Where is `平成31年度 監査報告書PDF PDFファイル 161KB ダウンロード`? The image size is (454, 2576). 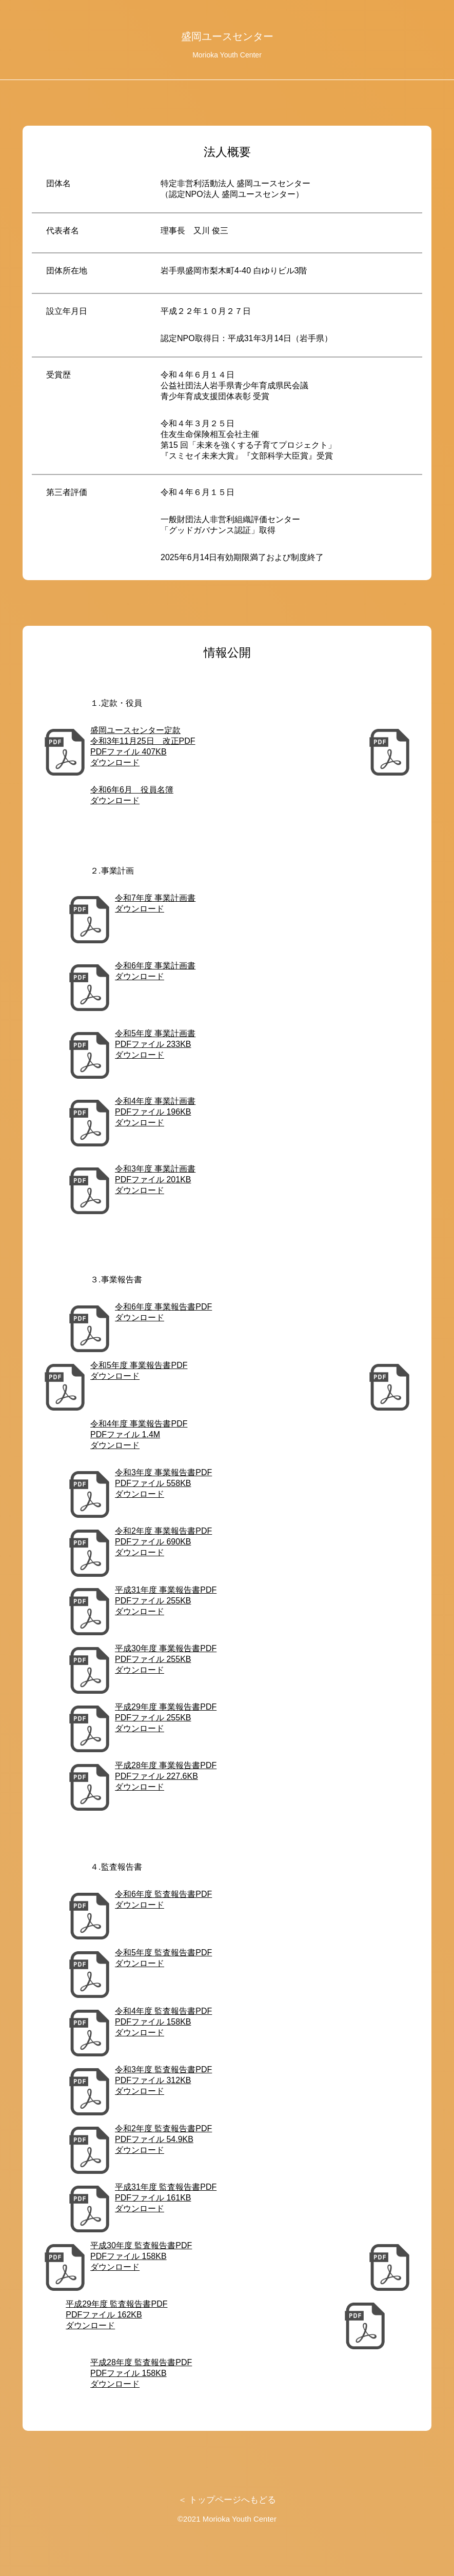
平成31年度 監査報告書PDF PDFファイル 161KB ダウンロード is located at coordinates (165, 2198).